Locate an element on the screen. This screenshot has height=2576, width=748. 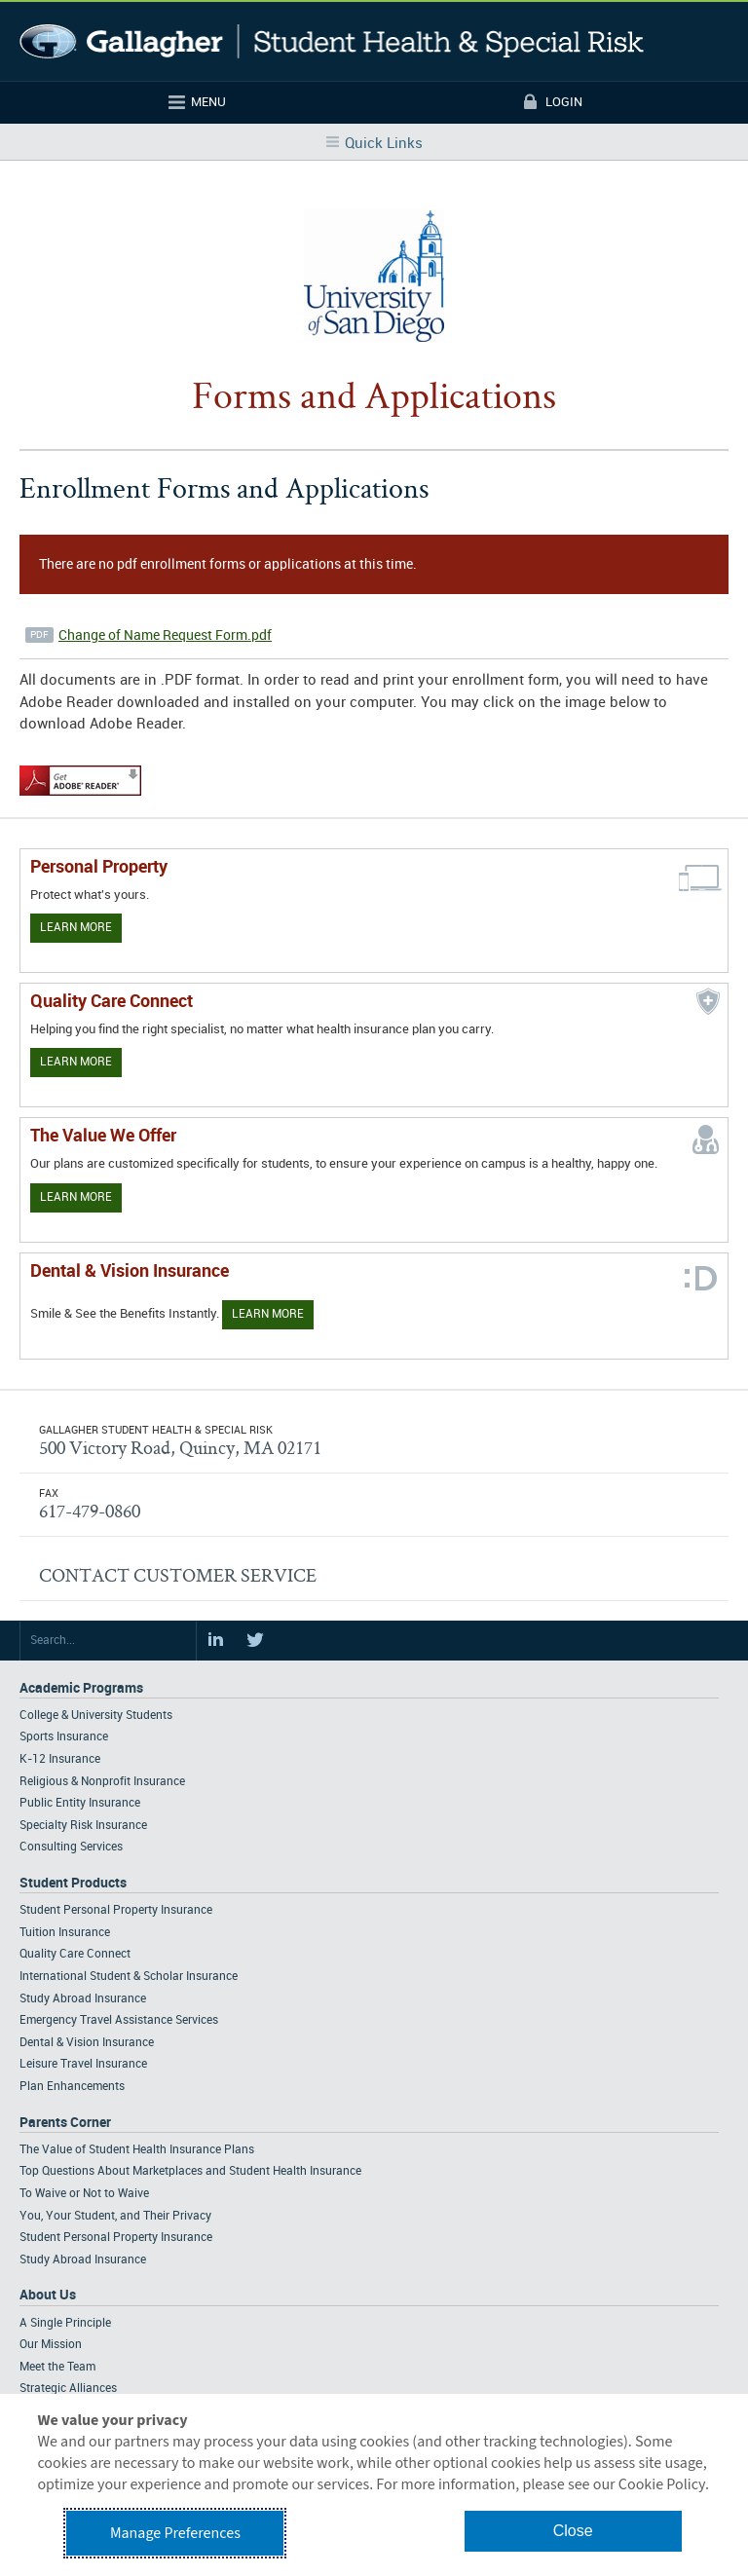
Academic Programs [Footer Academic Programs] is located at coordinates (81, 1688).